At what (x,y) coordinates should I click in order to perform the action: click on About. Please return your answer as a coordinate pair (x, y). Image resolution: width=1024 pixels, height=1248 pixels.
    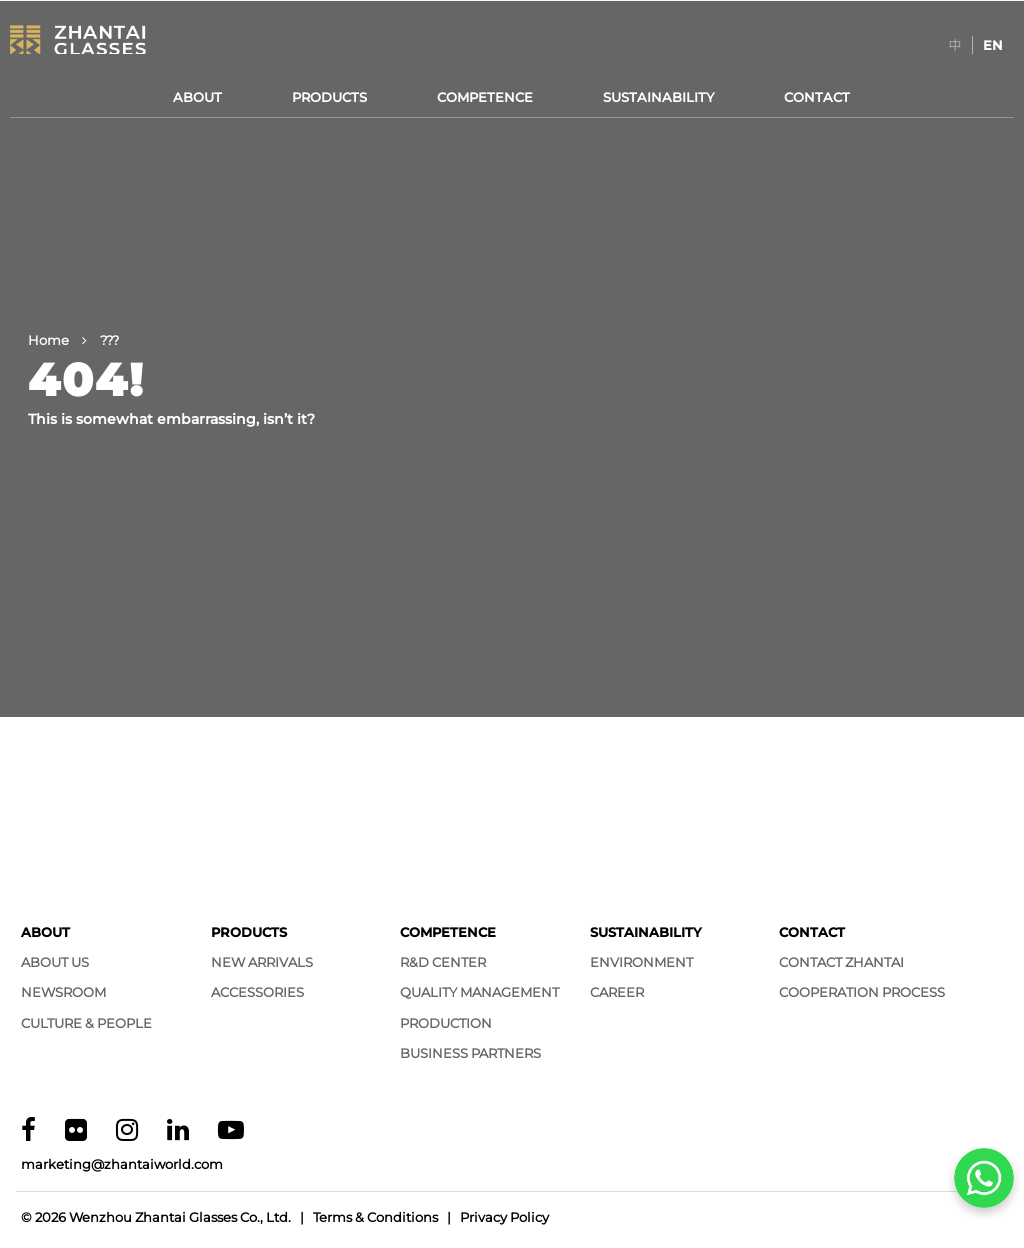
    Looking at the image, I should click on (197, 97).